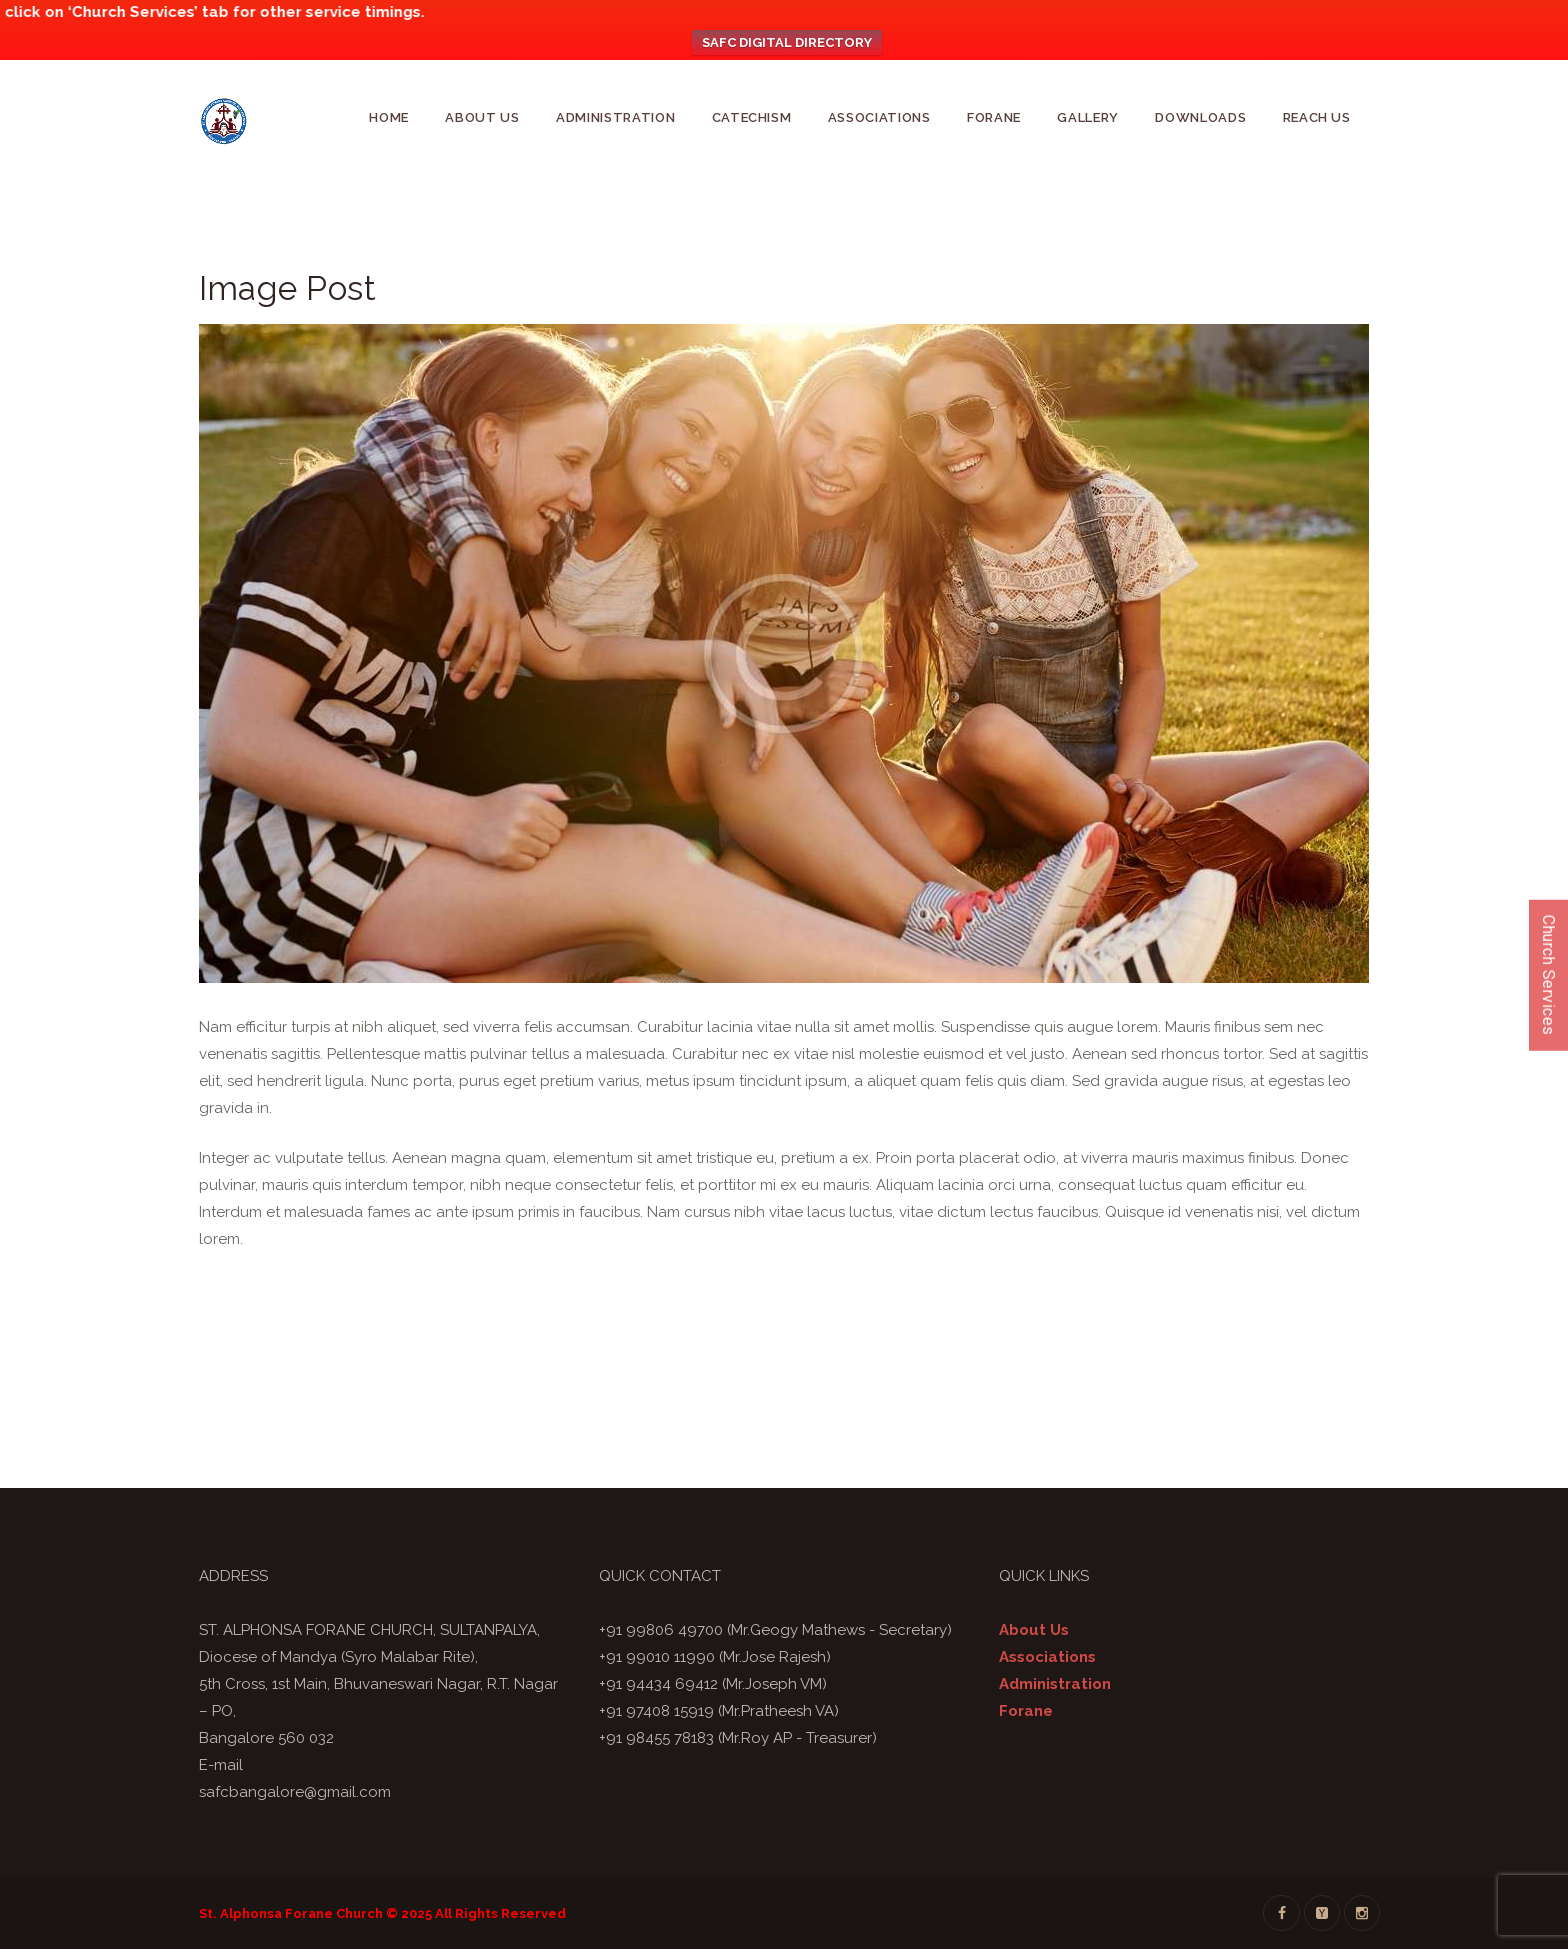 This screenshot has height=1949, width=1568. I want to click on About Us, so click(482, 117).